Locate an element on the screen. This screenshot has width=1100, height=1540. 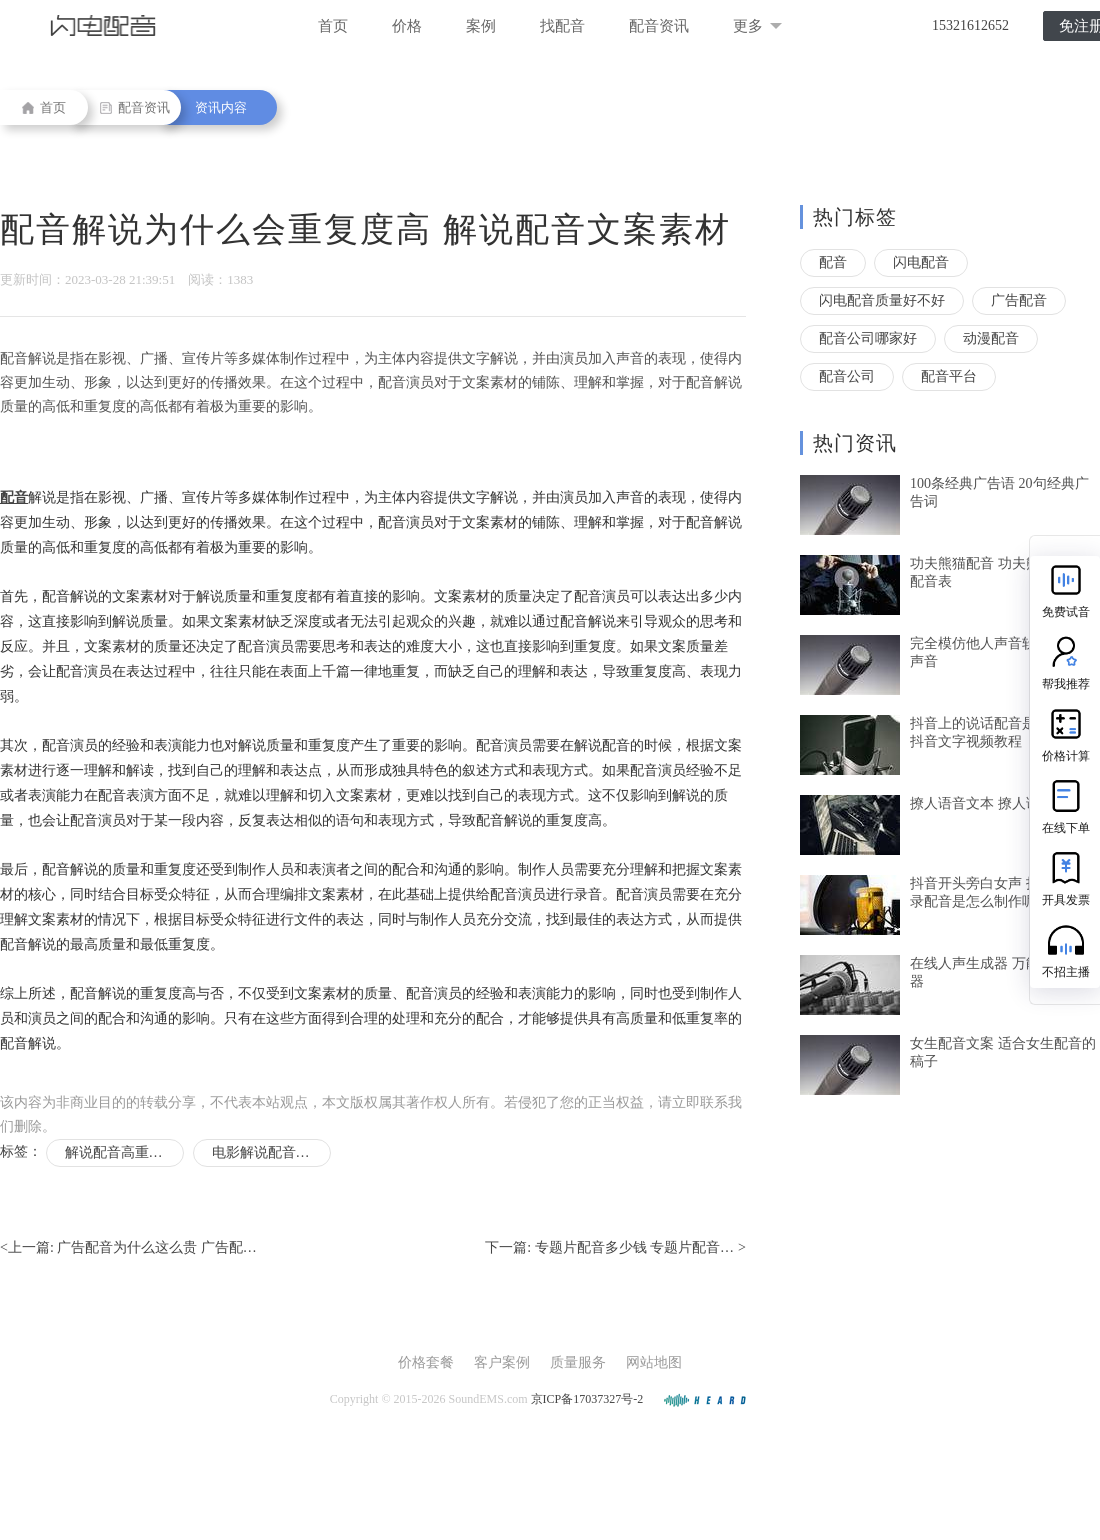
闪电配音 is located at coordinates (921, 262).